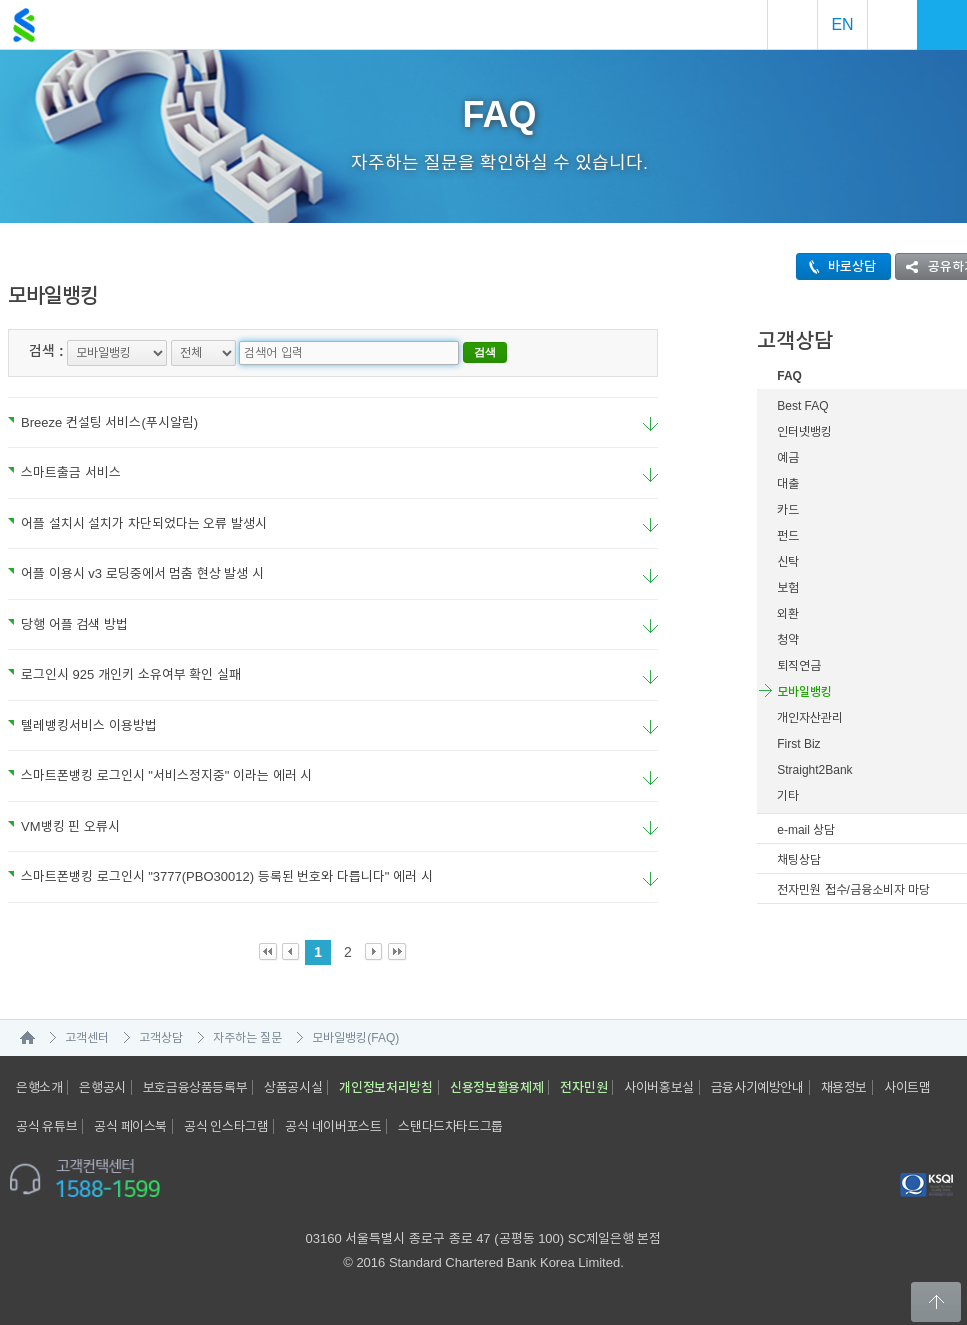 The width and height of the screenshot is (967, 1325). I want to click on 당행 어플 검색 방법, so click(68, 624).